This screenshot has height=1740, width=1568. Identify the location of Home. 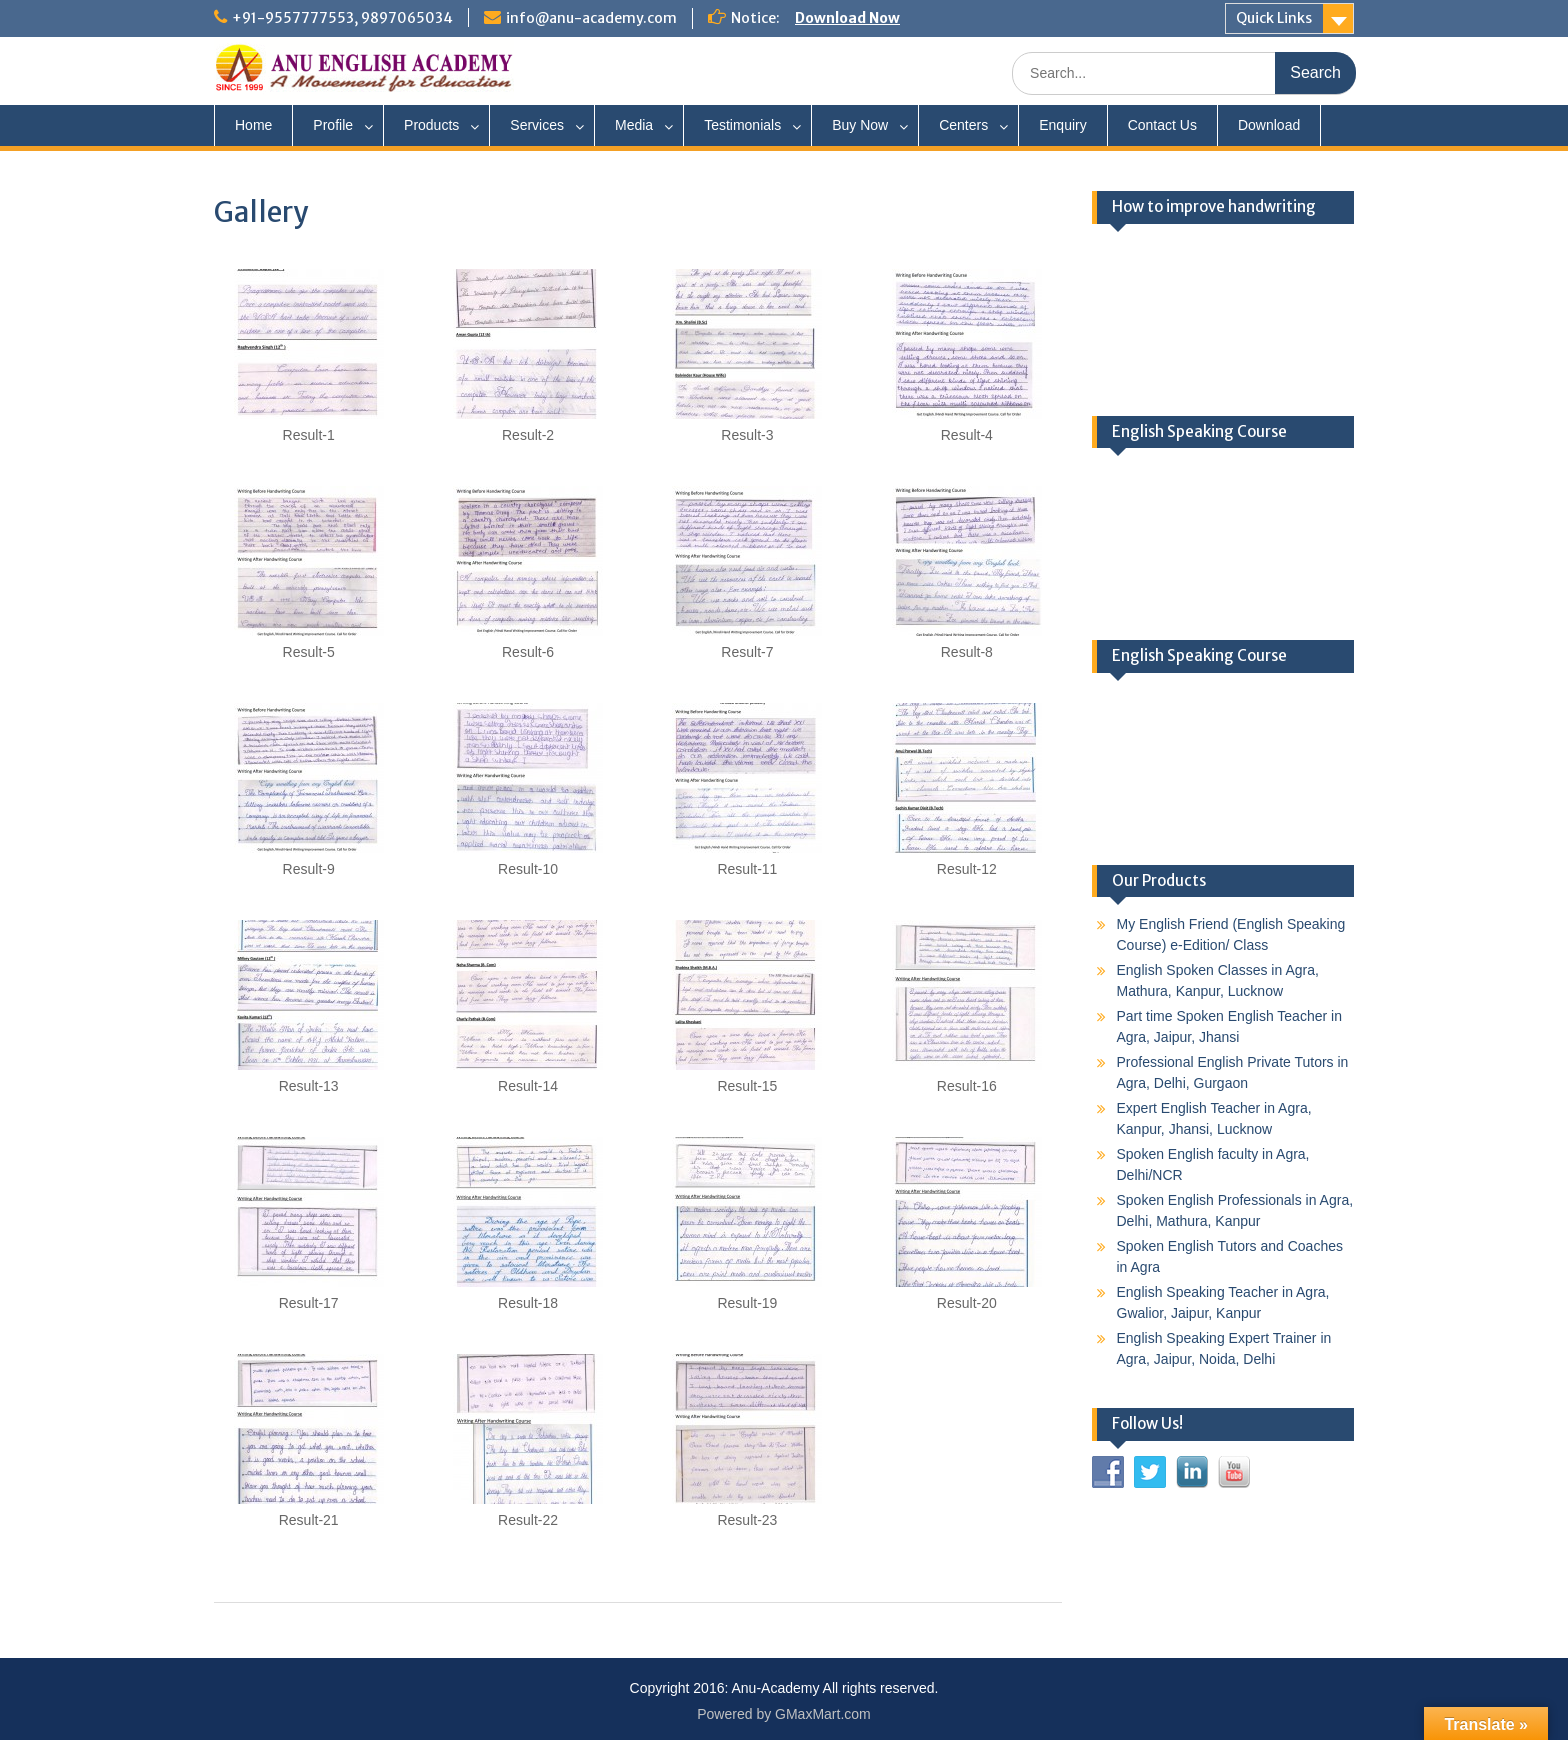
(253, 125).